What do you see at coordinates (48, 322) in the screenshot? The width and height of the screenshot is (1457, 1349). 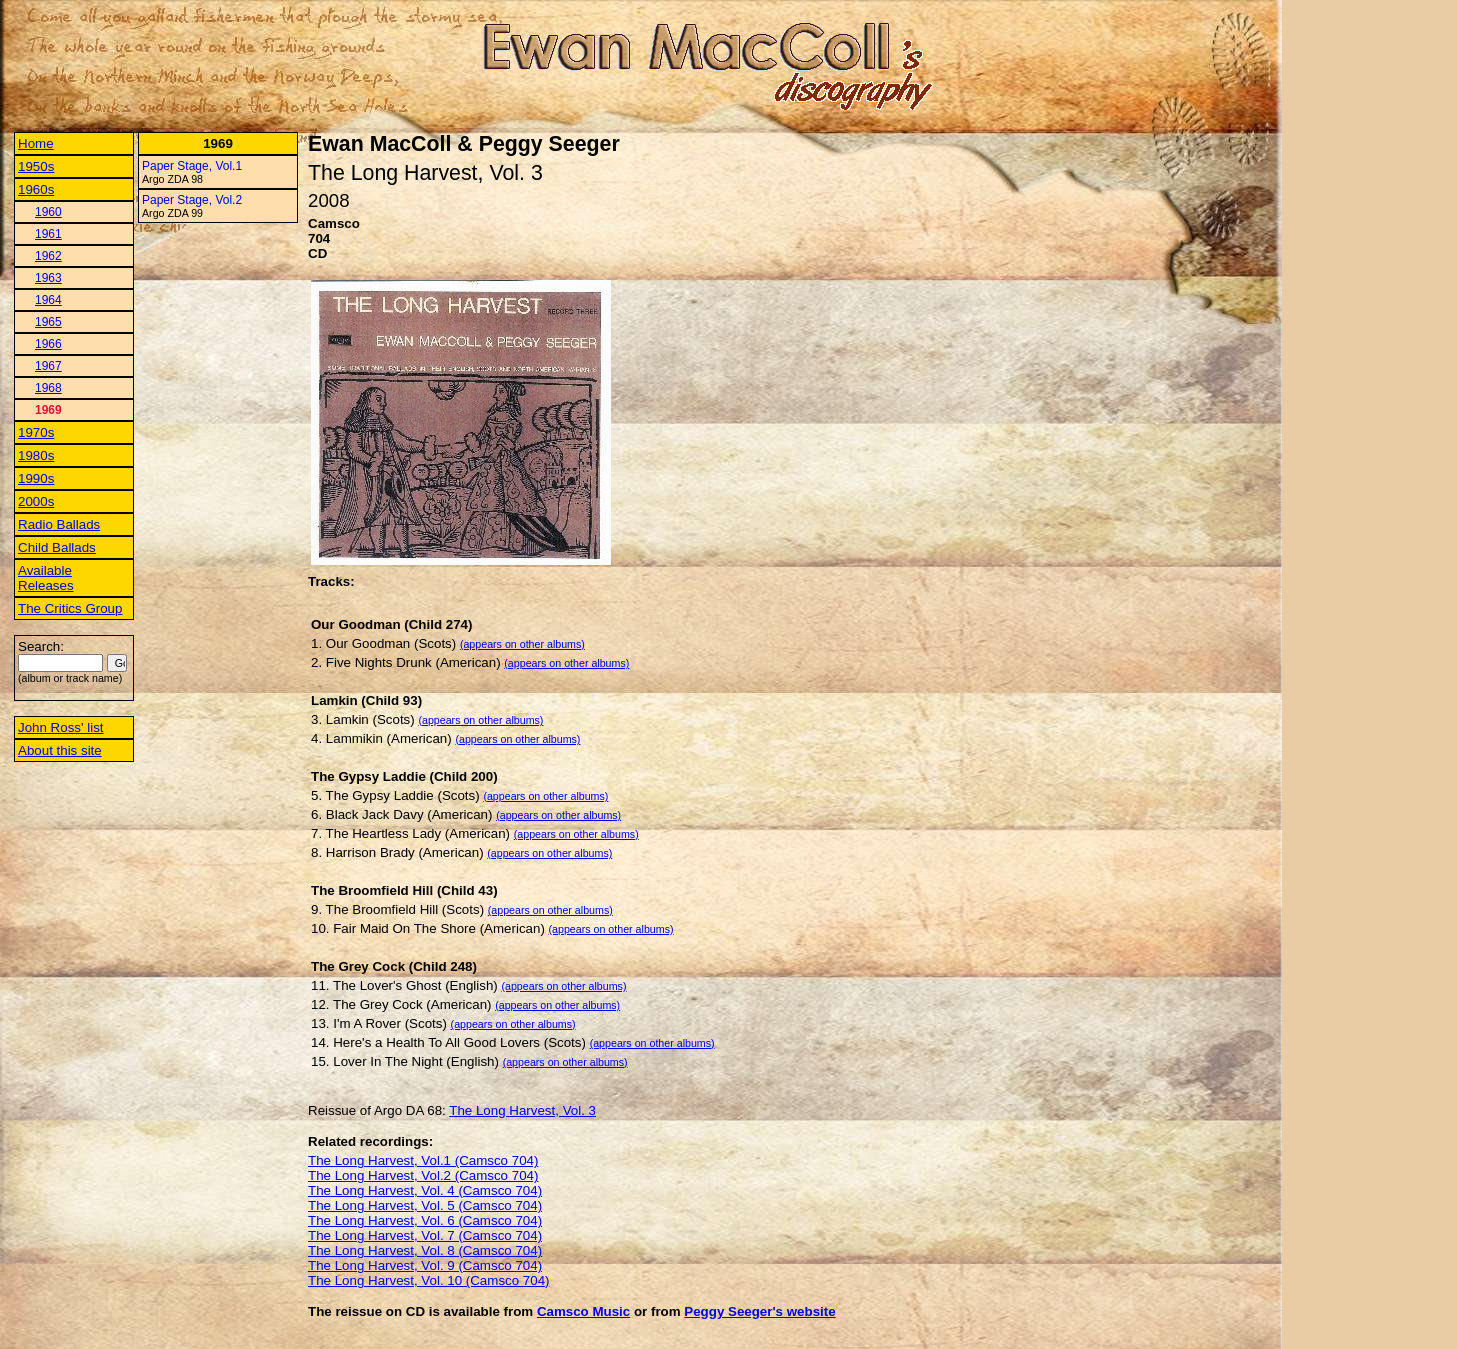 I see `1965` at bounding box center [48, 322].